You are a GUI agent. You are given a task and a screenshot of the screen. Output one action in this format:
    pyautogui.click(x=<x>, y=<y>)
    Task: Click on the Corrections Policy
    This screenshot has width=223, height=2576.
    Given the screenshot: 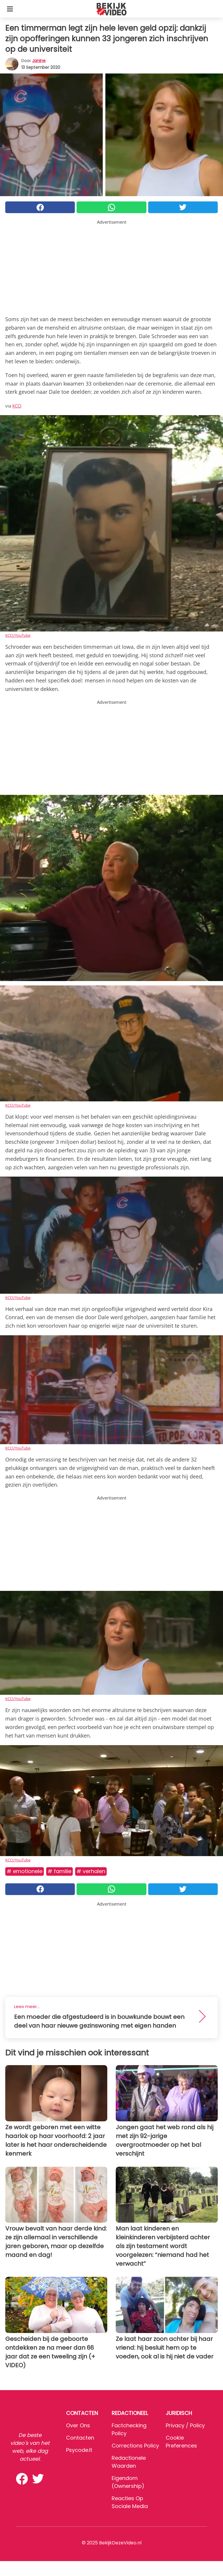 What is the action you would take?
    pyautogui.click(x=135, y=2445)
    